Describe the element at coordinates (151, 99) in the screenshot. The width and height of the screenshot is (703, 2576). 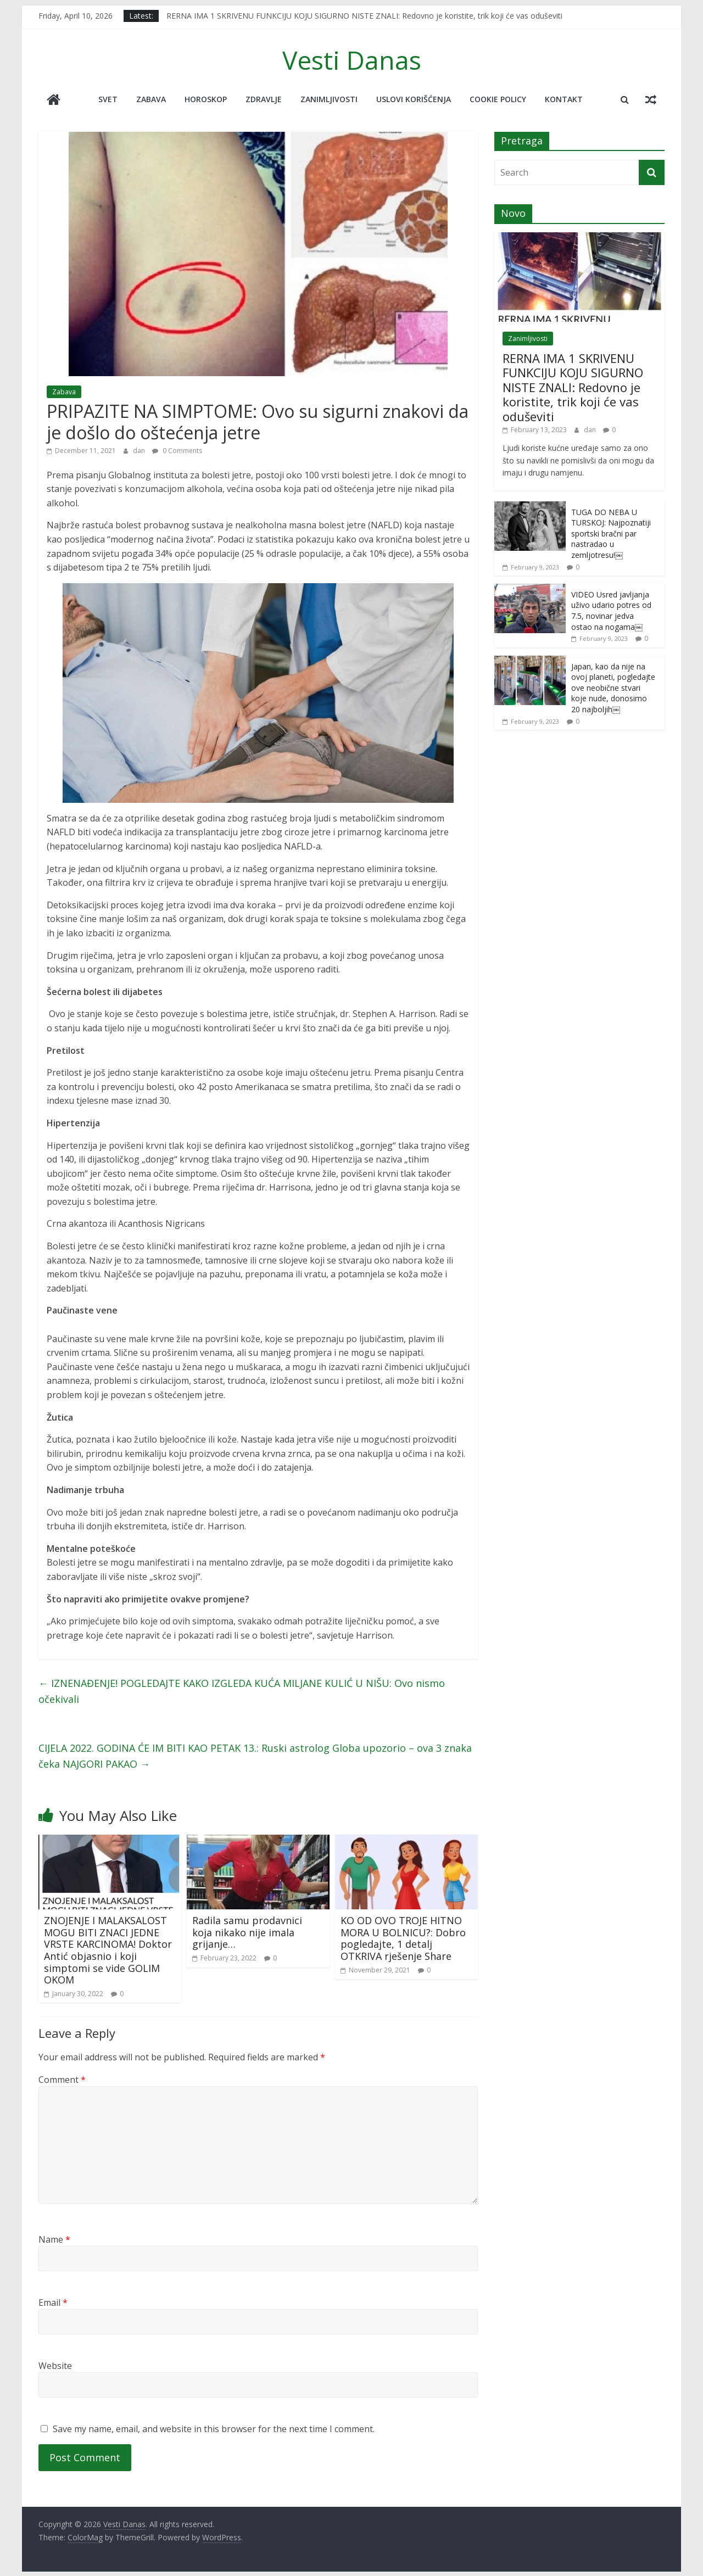
I see `Zabava` at that location.